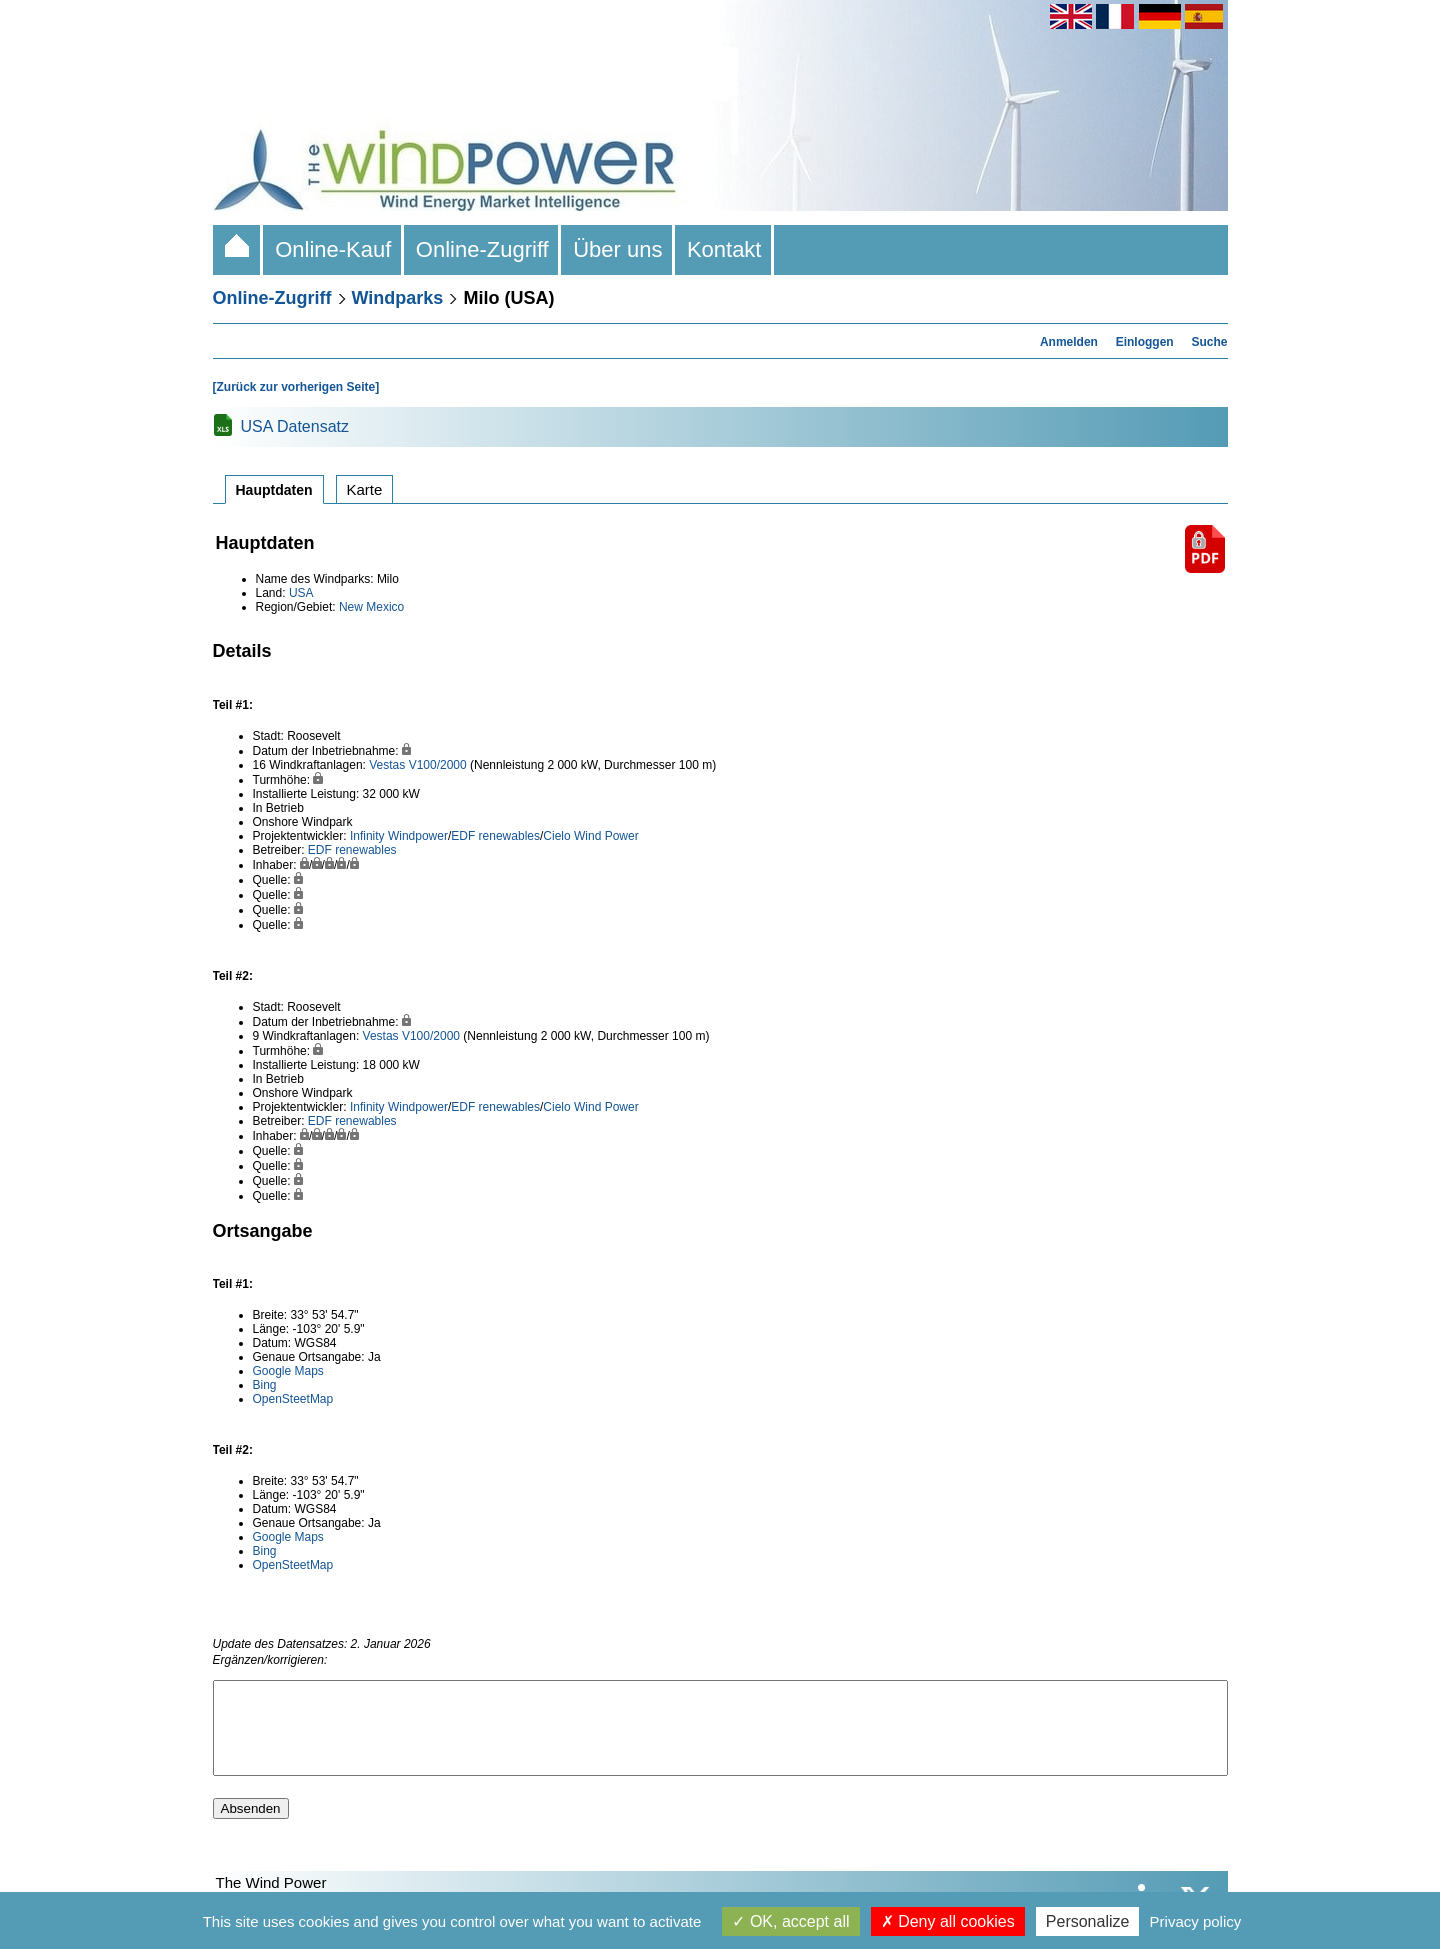 This screenshot has width=1440, height=1949. Describe the element at coordinates (301, 593) in the screenshot. I see `USA` at that location.